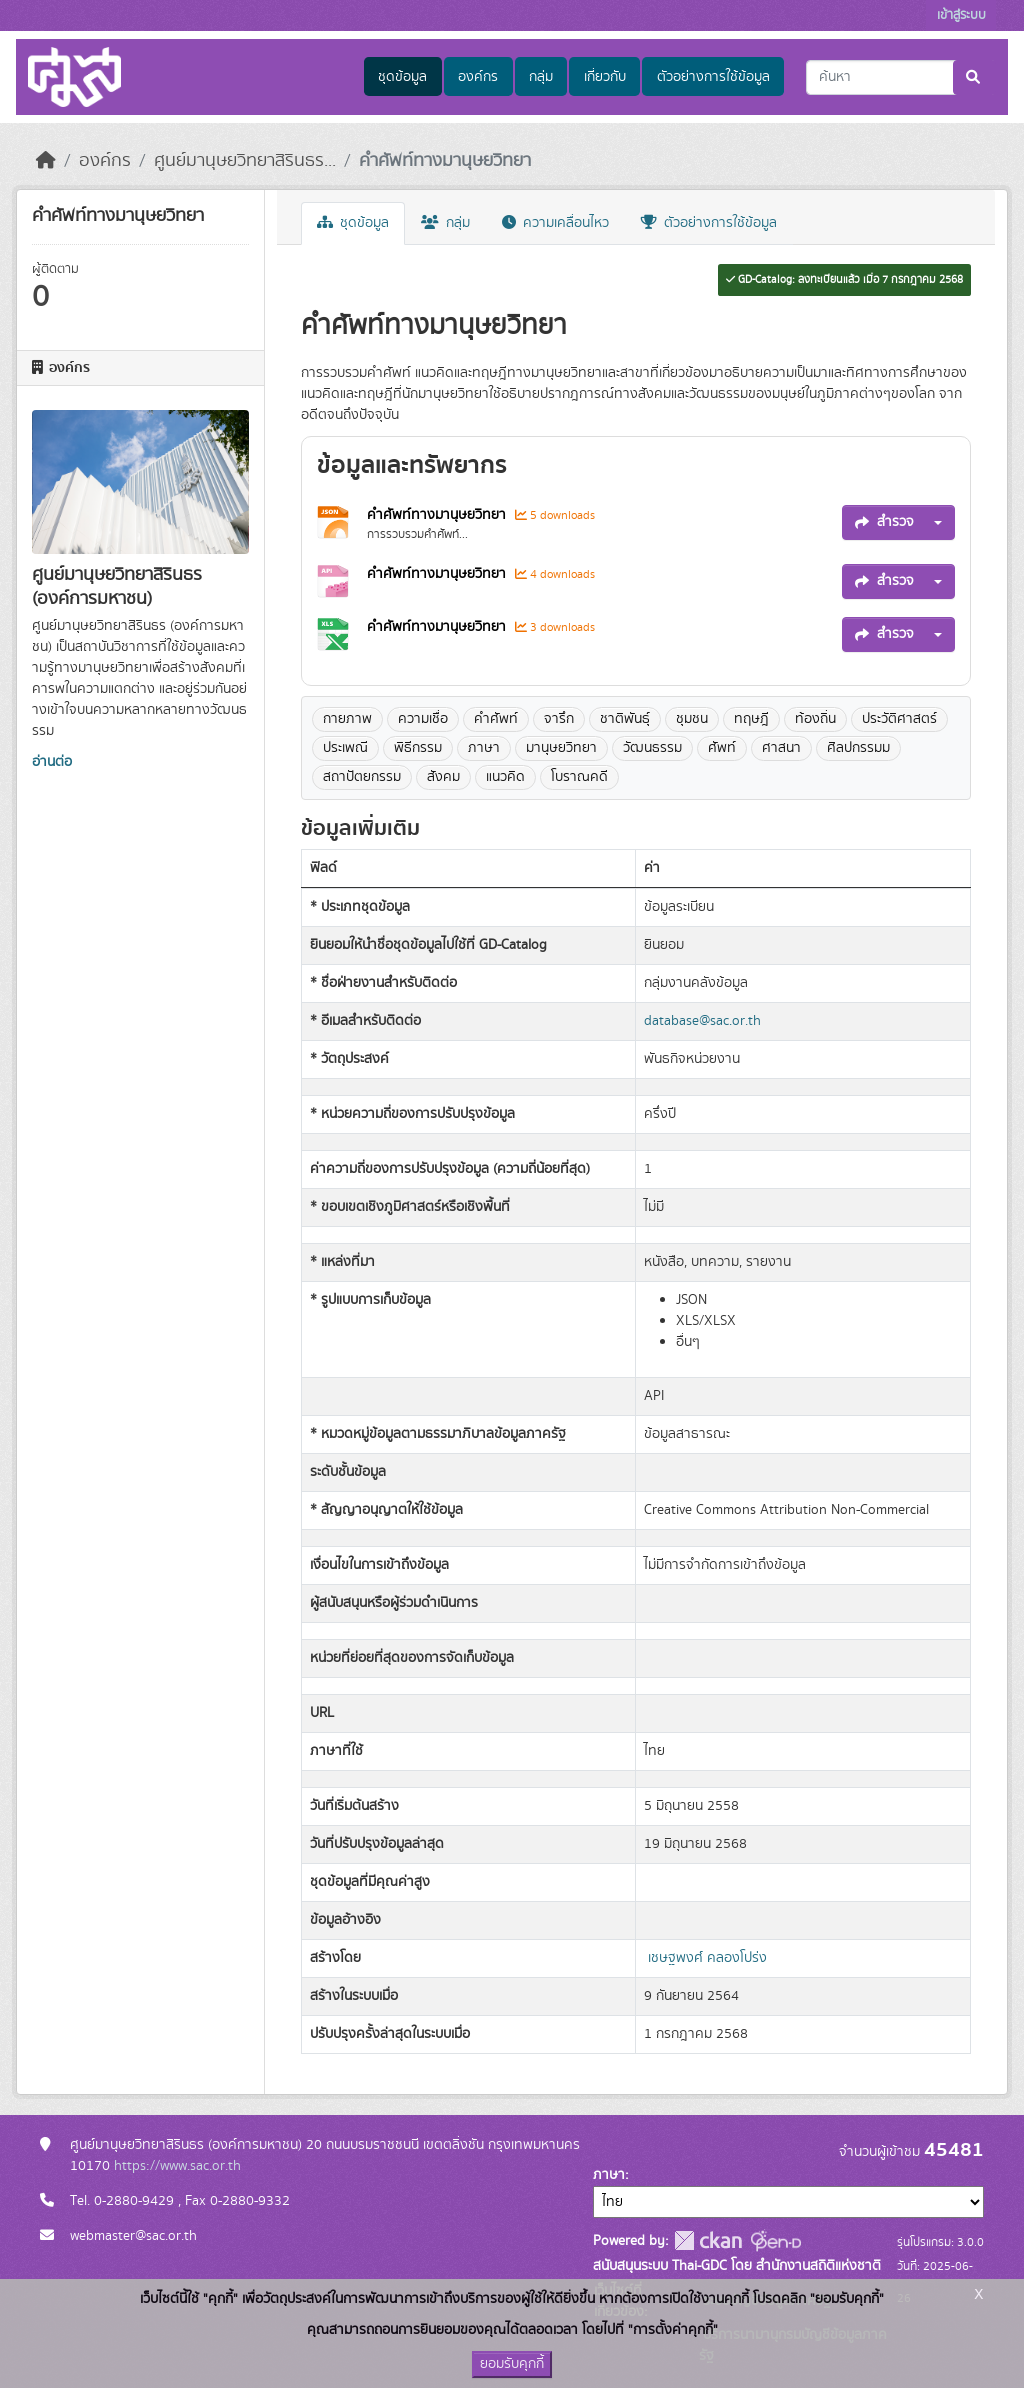  I want to click on [Submit], so click(974, 77).